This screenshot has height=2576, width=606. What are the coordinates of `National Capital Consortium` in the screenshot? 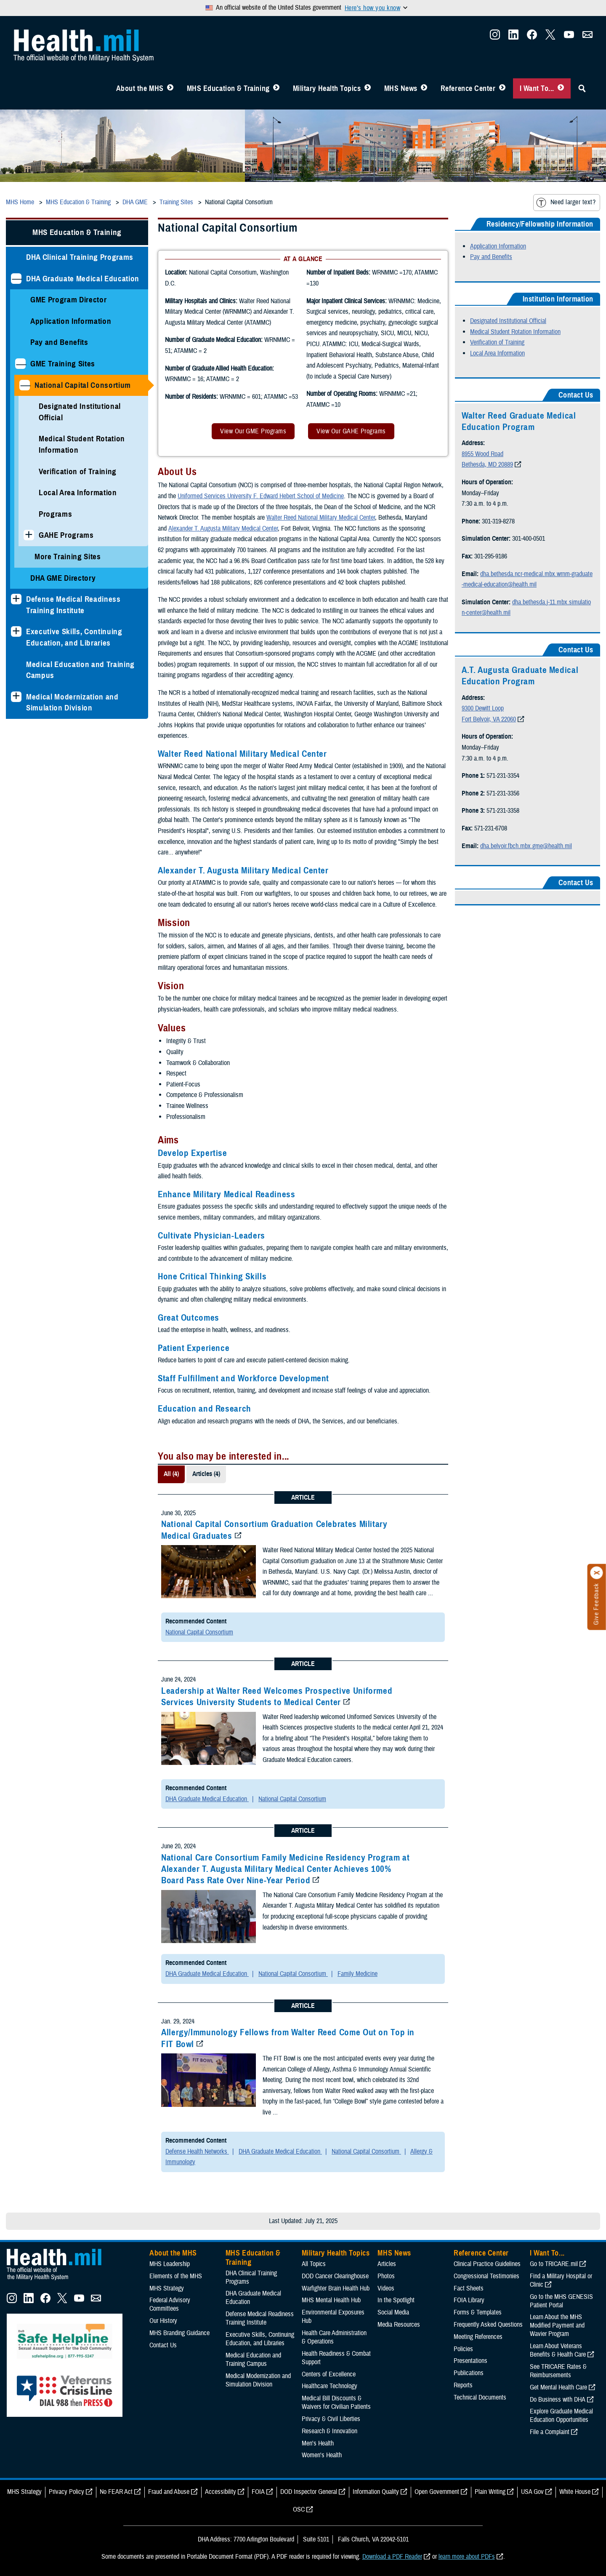 It's located at (83, 385).